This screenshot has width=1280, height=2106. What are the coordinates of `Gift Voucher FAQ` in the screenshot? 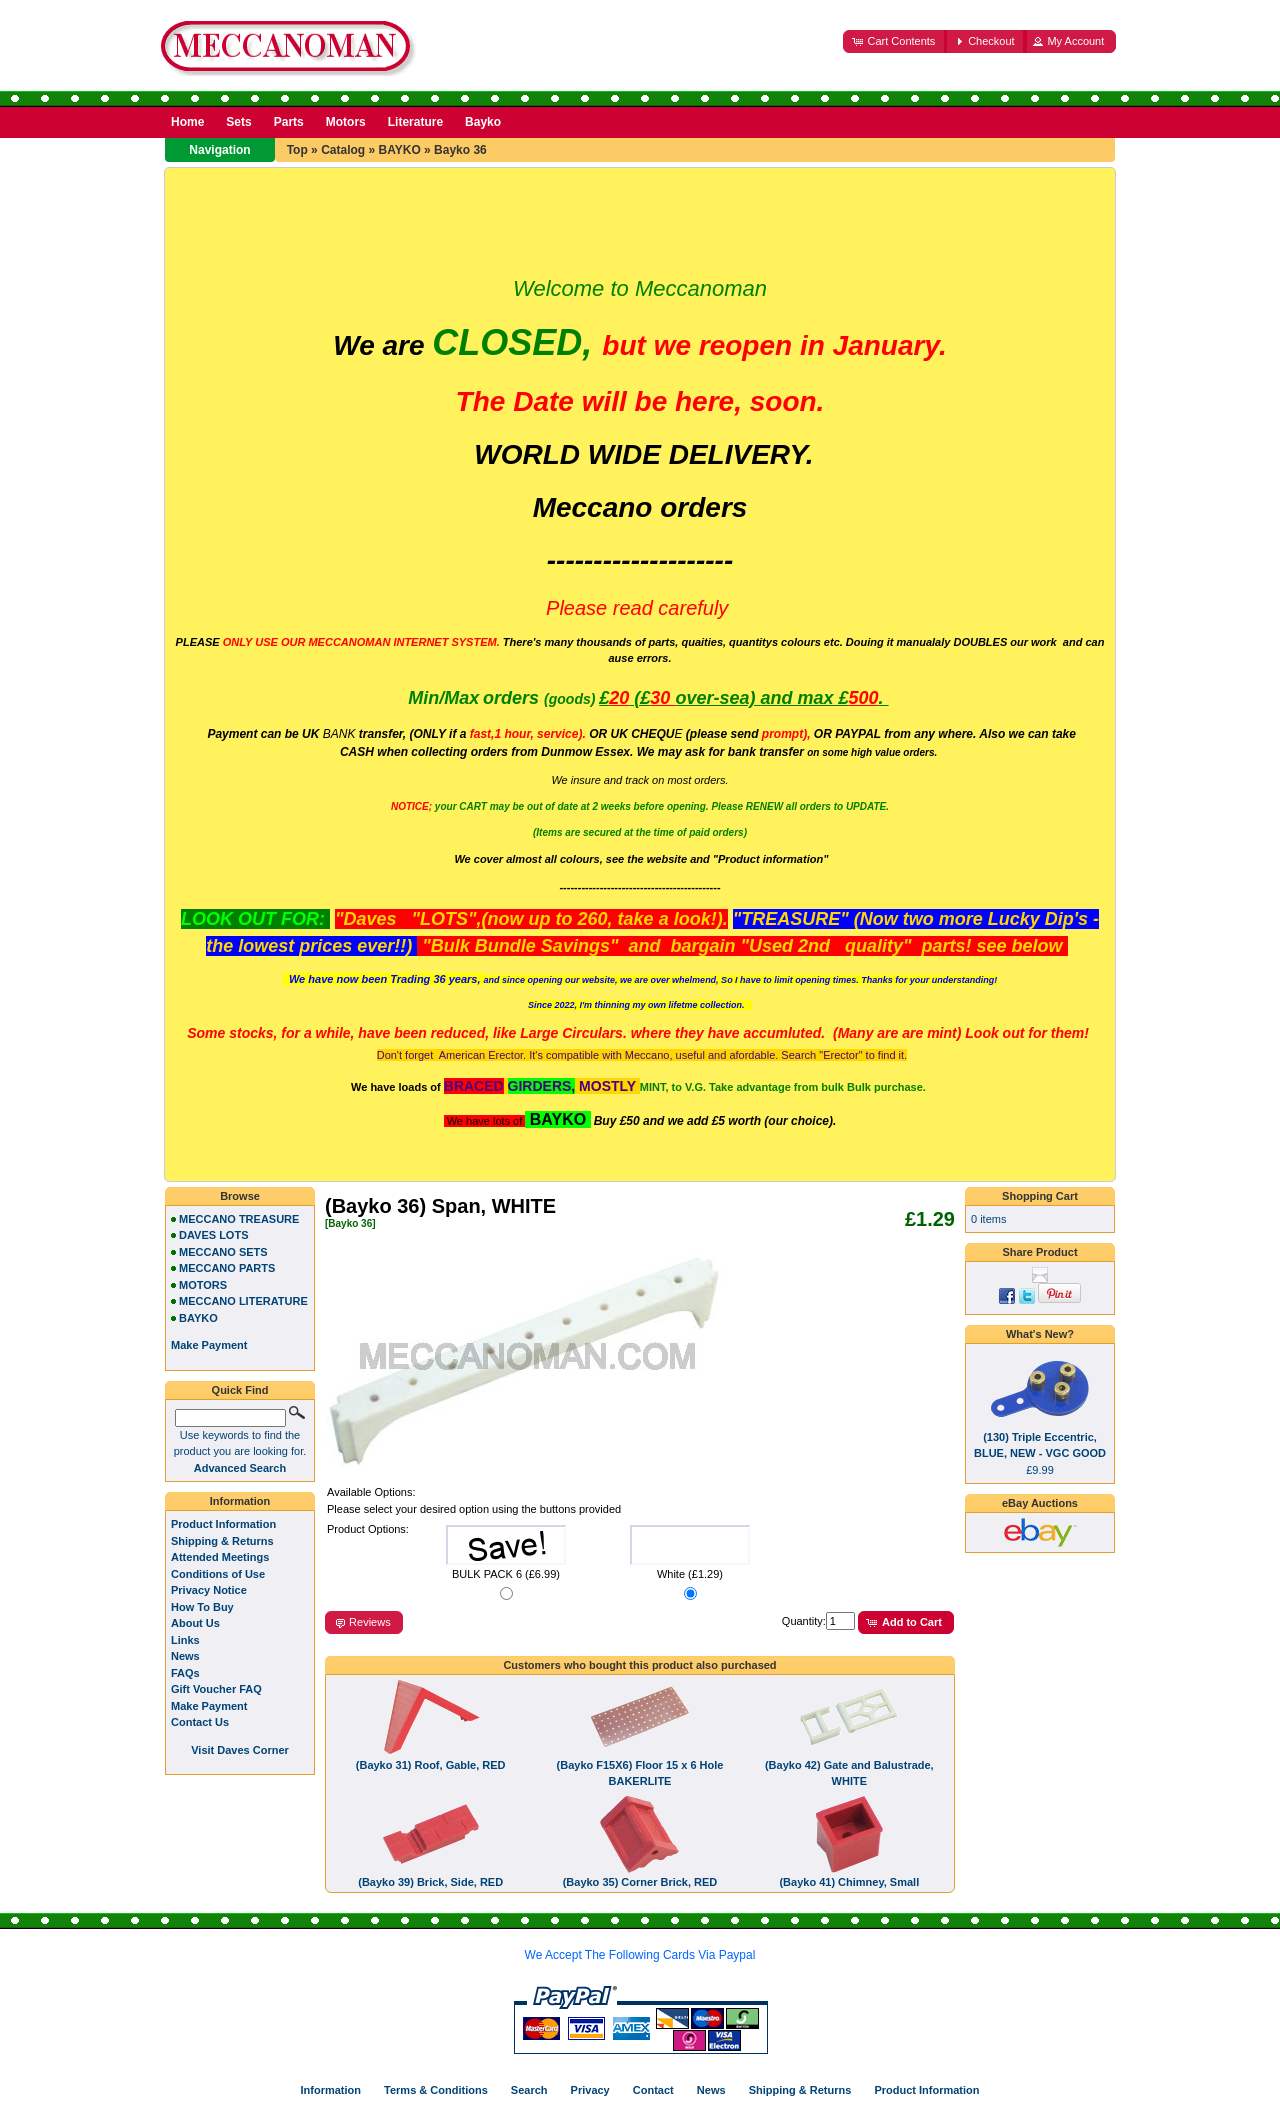 It's located at (216, 1689).